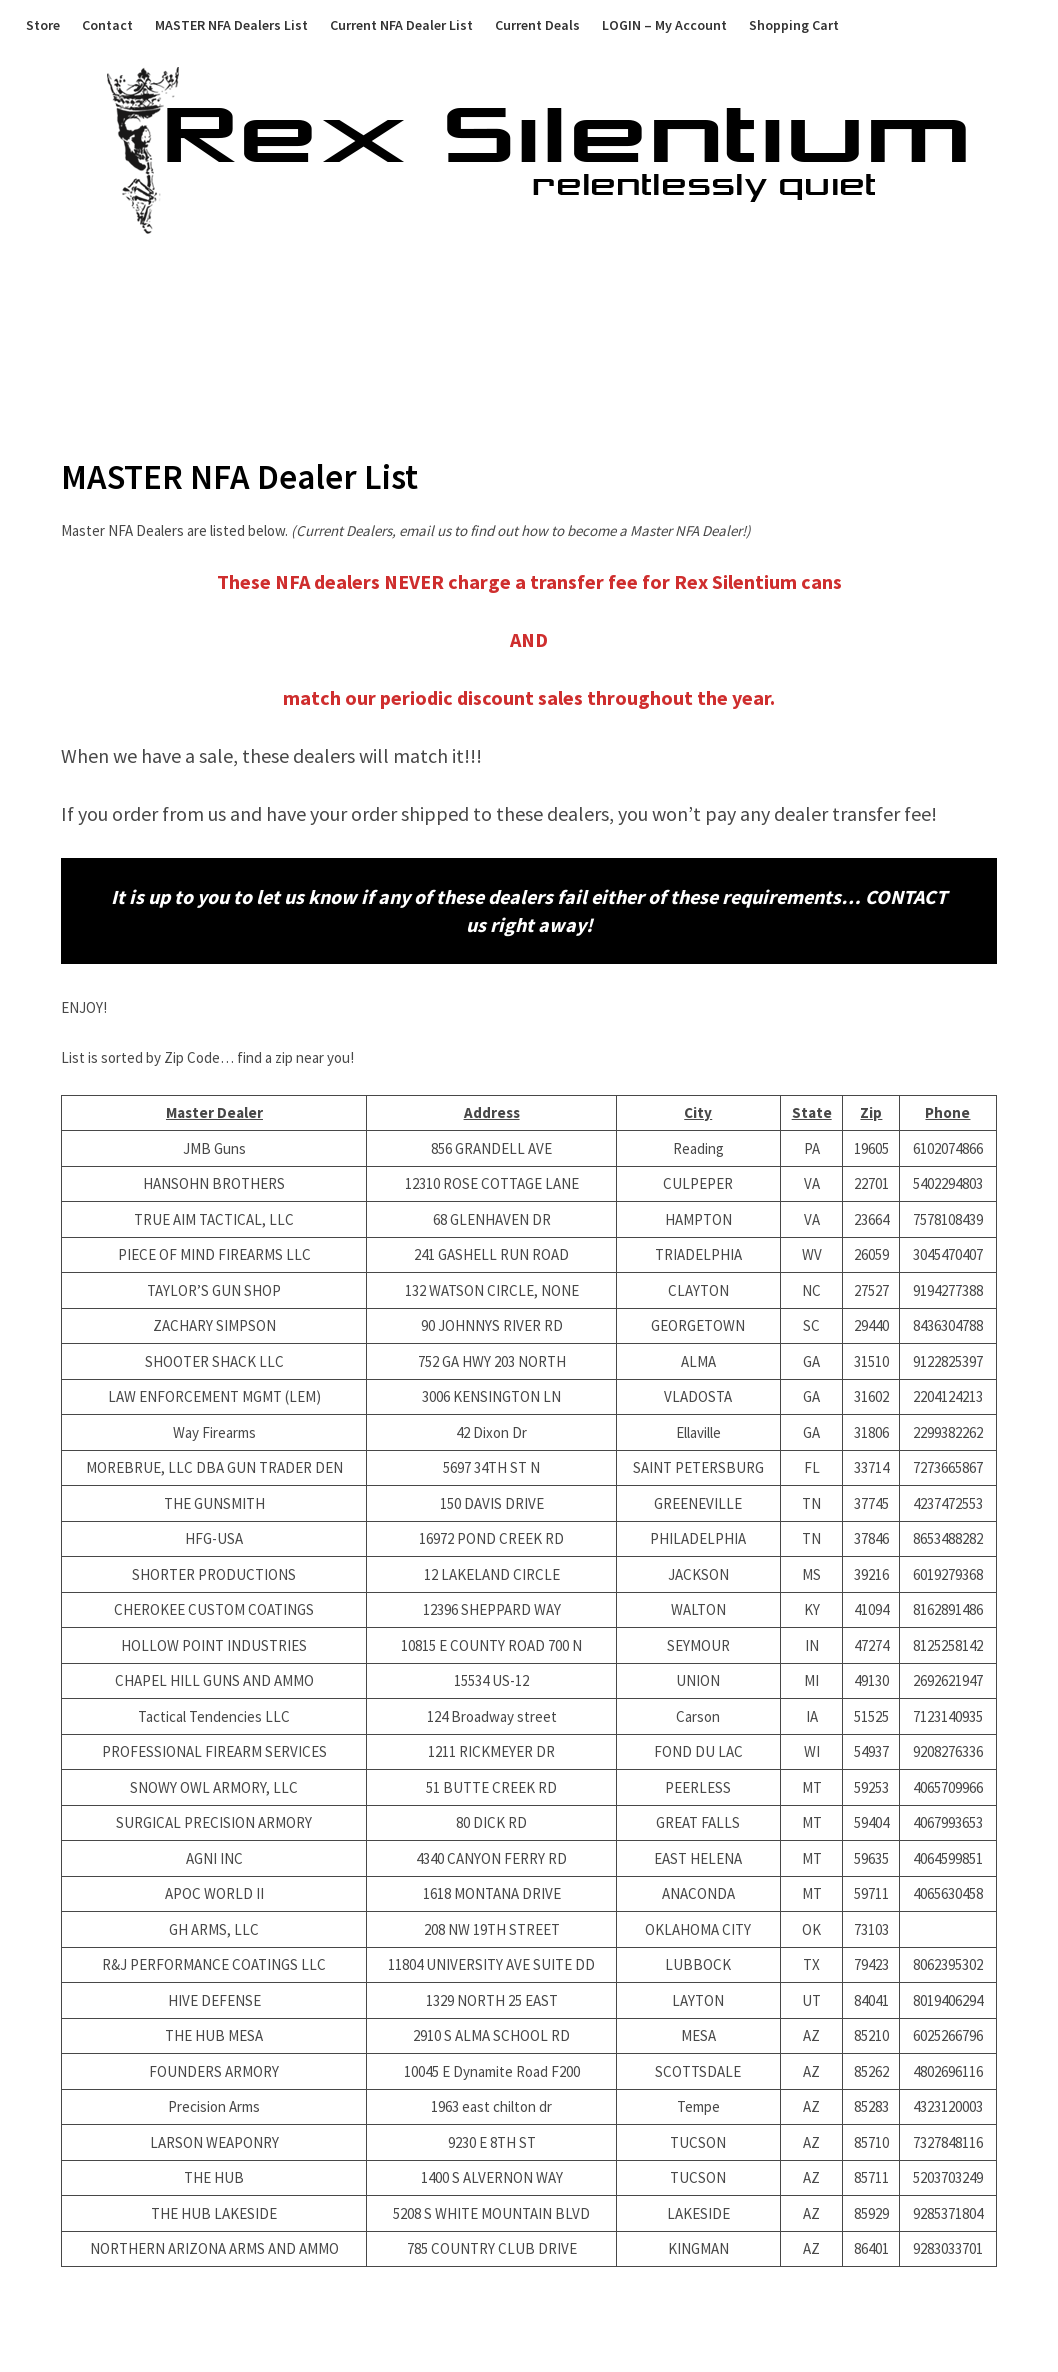 This screenshot has width=1058, height=2372. I want to click on Current NFA Dealer List, so click(401, 25).